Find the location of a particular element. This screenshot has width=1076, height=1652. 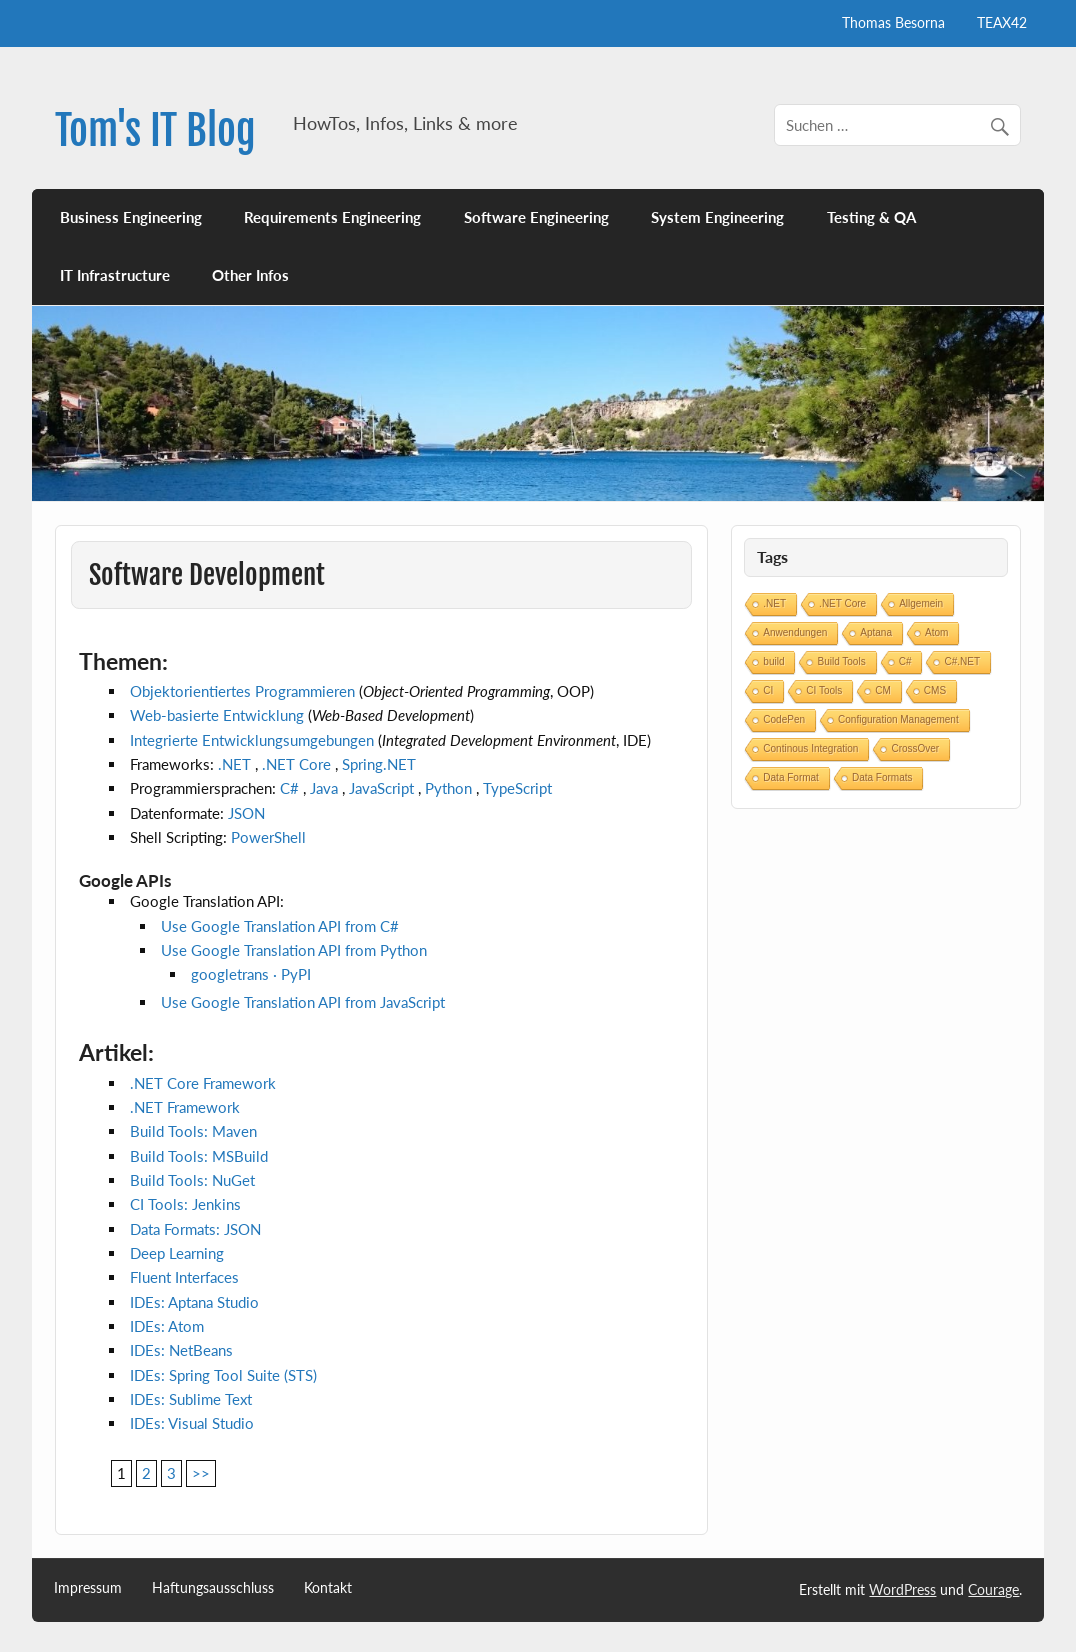

IDEs: Spring Tool Suite (STS) is located at coordinates (223, 1375).